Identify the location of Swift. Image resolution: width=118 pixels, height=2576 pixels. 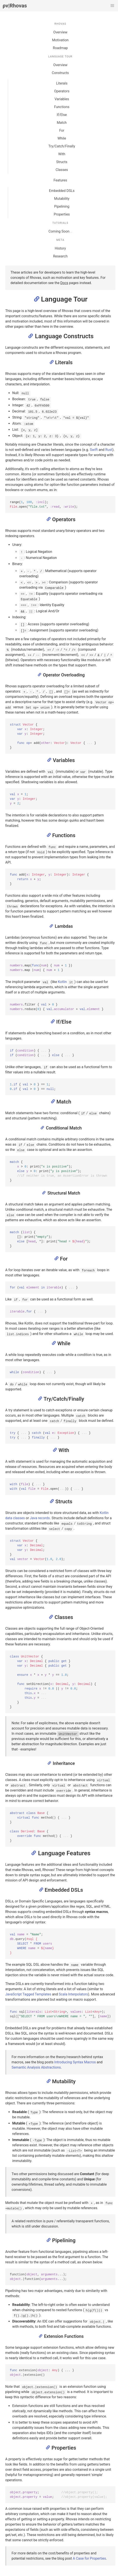
(94, 450).